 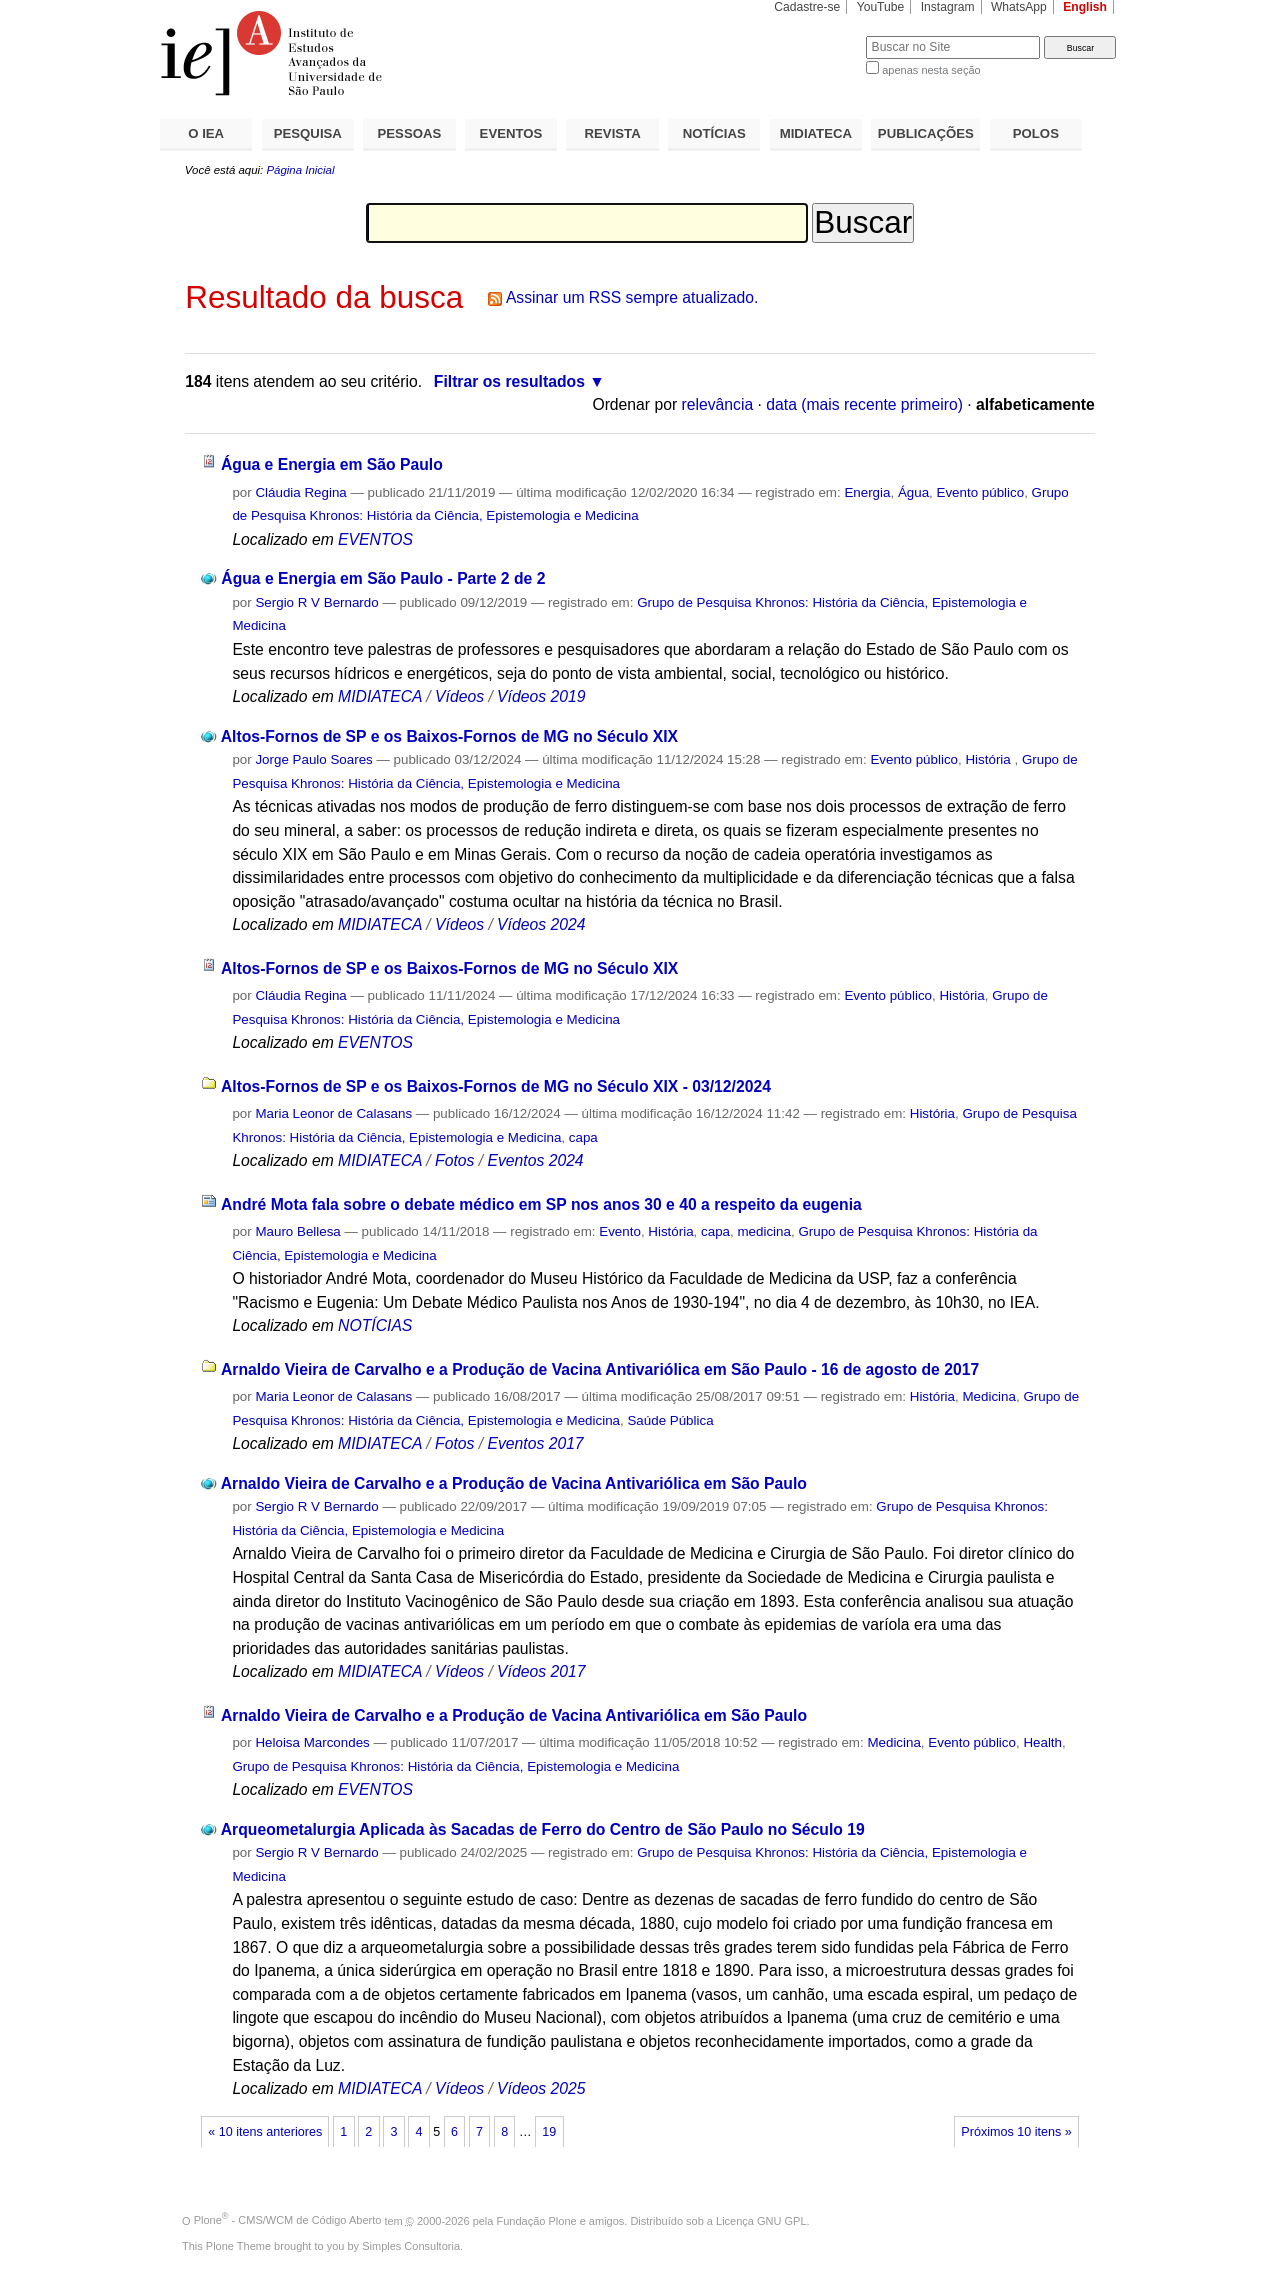 What do you see at coordinates (312, 1742) in the screenshot?
I see `Heloisa Marcondes` at bounding box center [312, 1742].